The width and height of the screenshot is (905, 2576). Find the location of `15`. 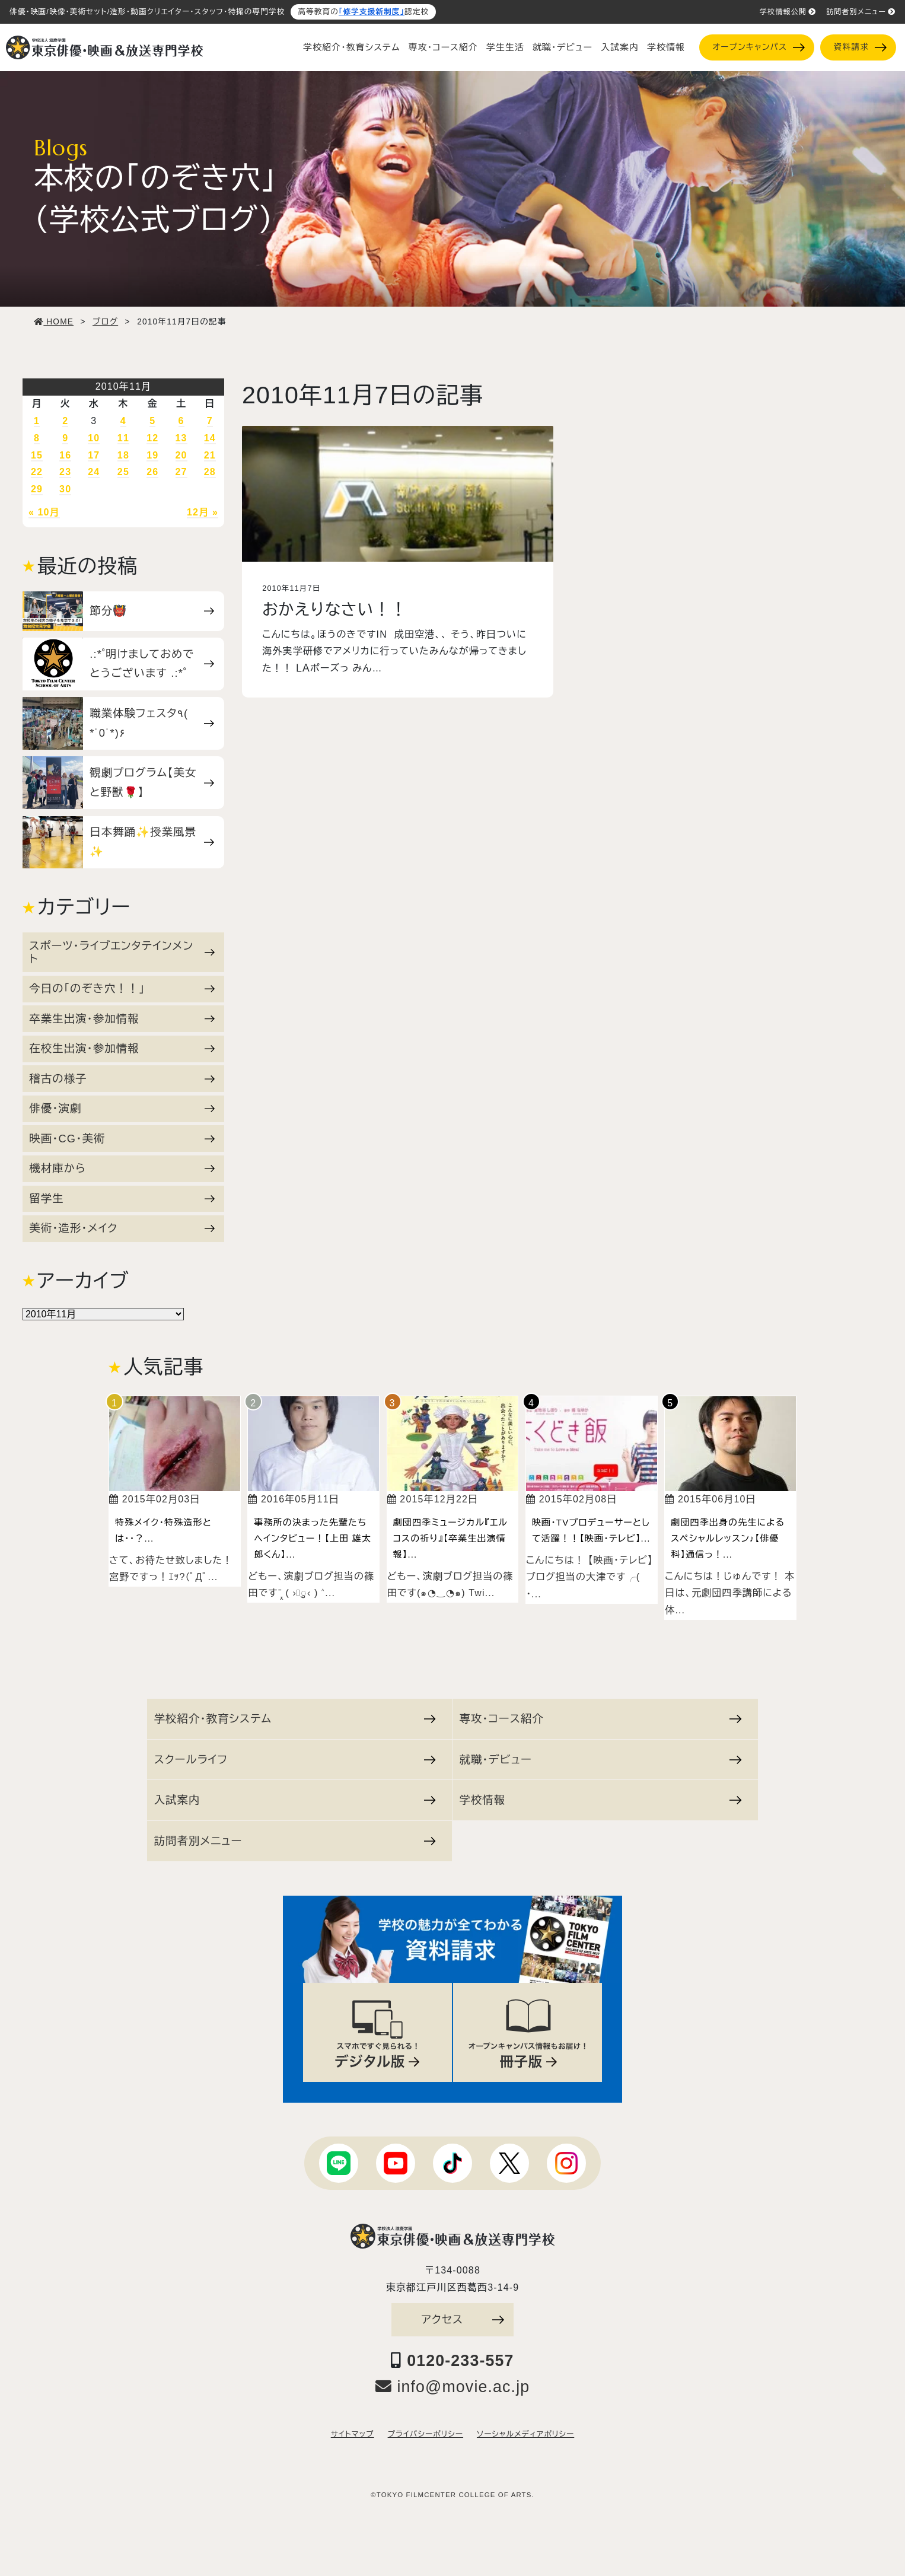

15 is located at coordinates (37, 455).